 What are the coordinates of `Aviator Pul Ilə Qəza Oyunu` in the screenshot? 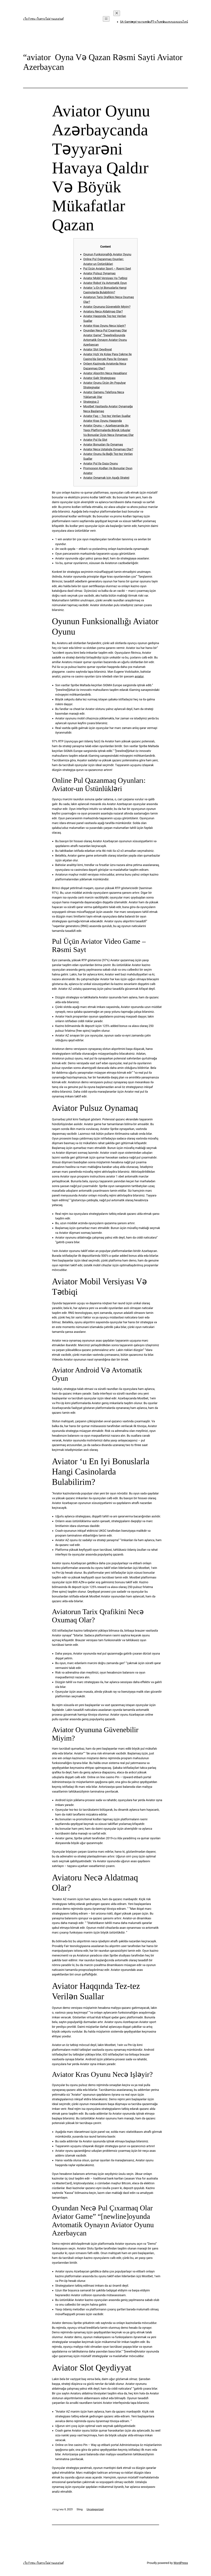 It's located at (100, 463).